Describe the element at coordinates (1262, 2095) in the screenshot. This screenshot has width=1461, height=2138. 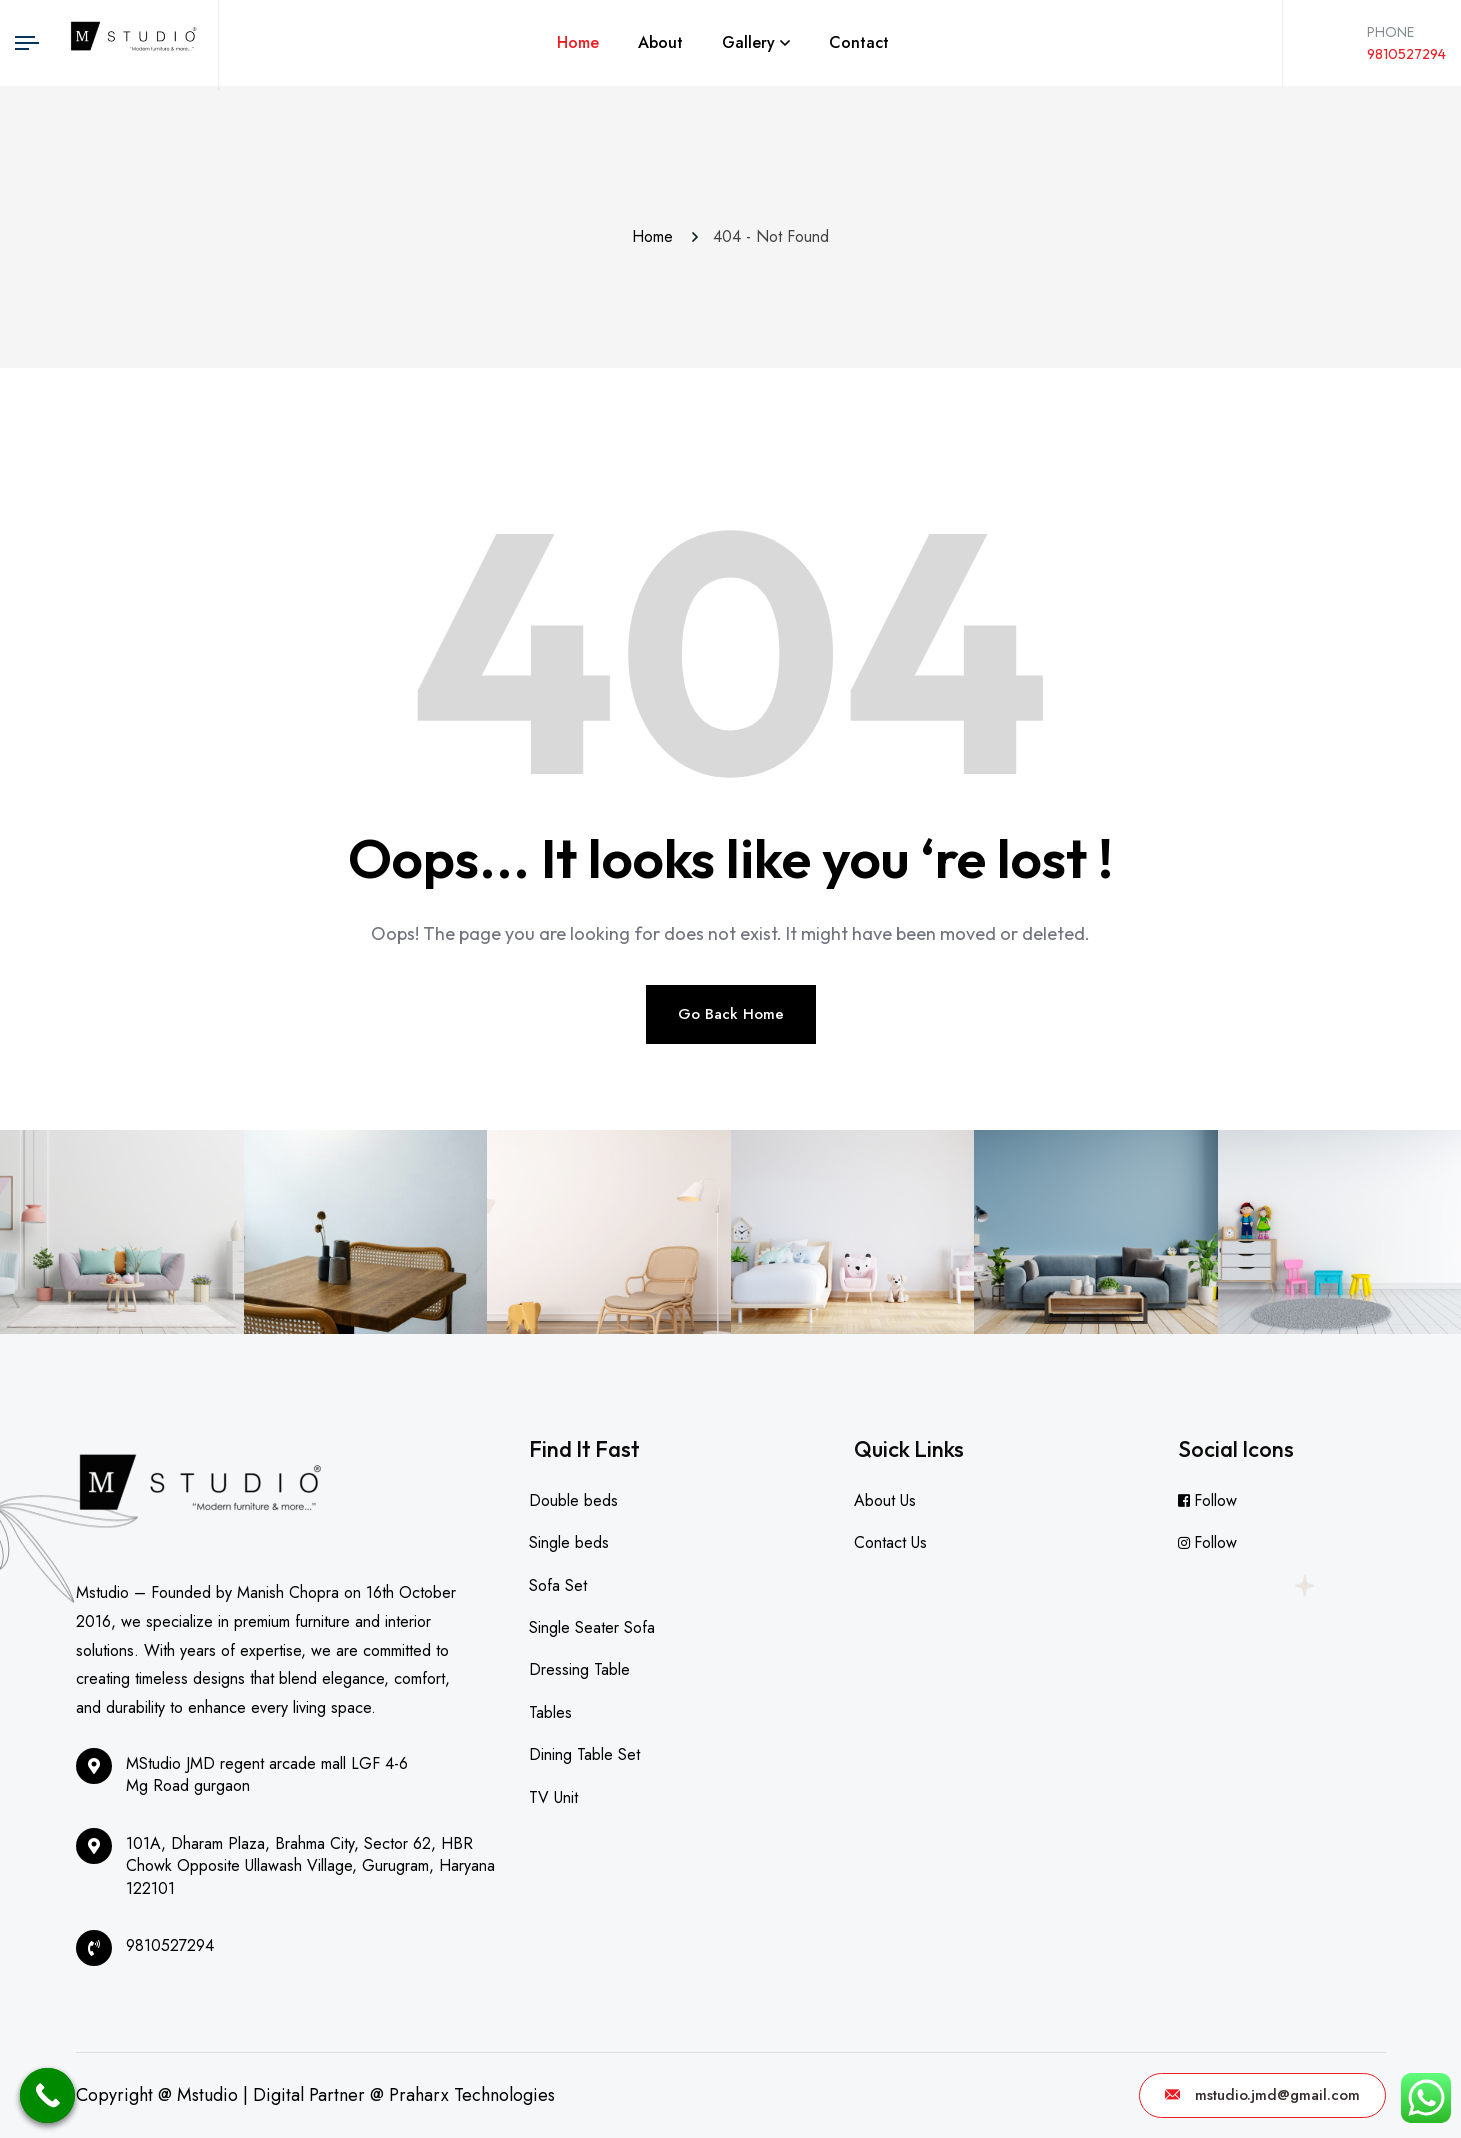
I see `mstudio.jmd@gmail.com` at that location.